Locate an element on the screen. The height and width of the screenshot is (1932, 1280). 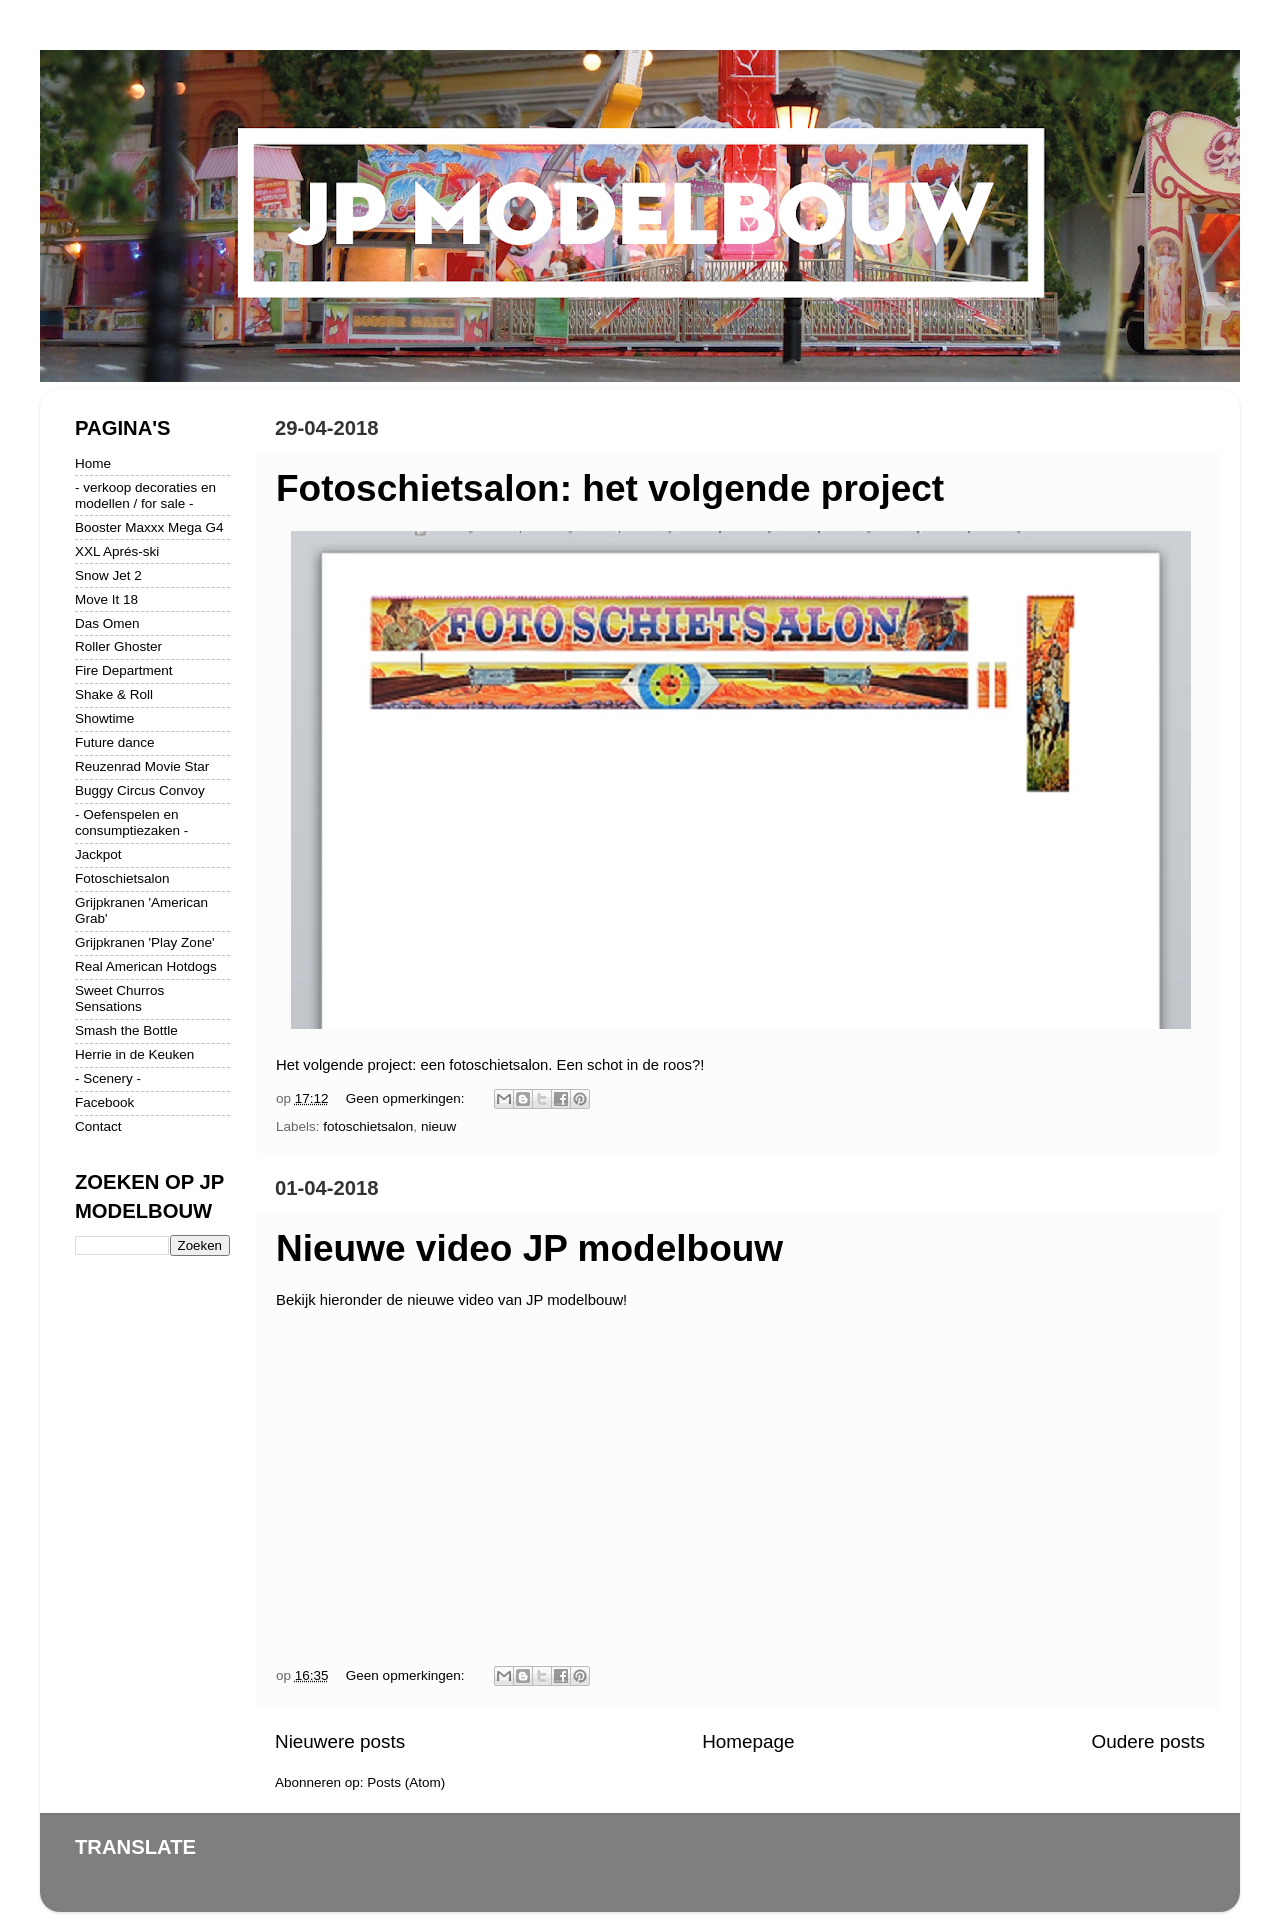
fotoschietsalon is located at coordinates (368, 1126).